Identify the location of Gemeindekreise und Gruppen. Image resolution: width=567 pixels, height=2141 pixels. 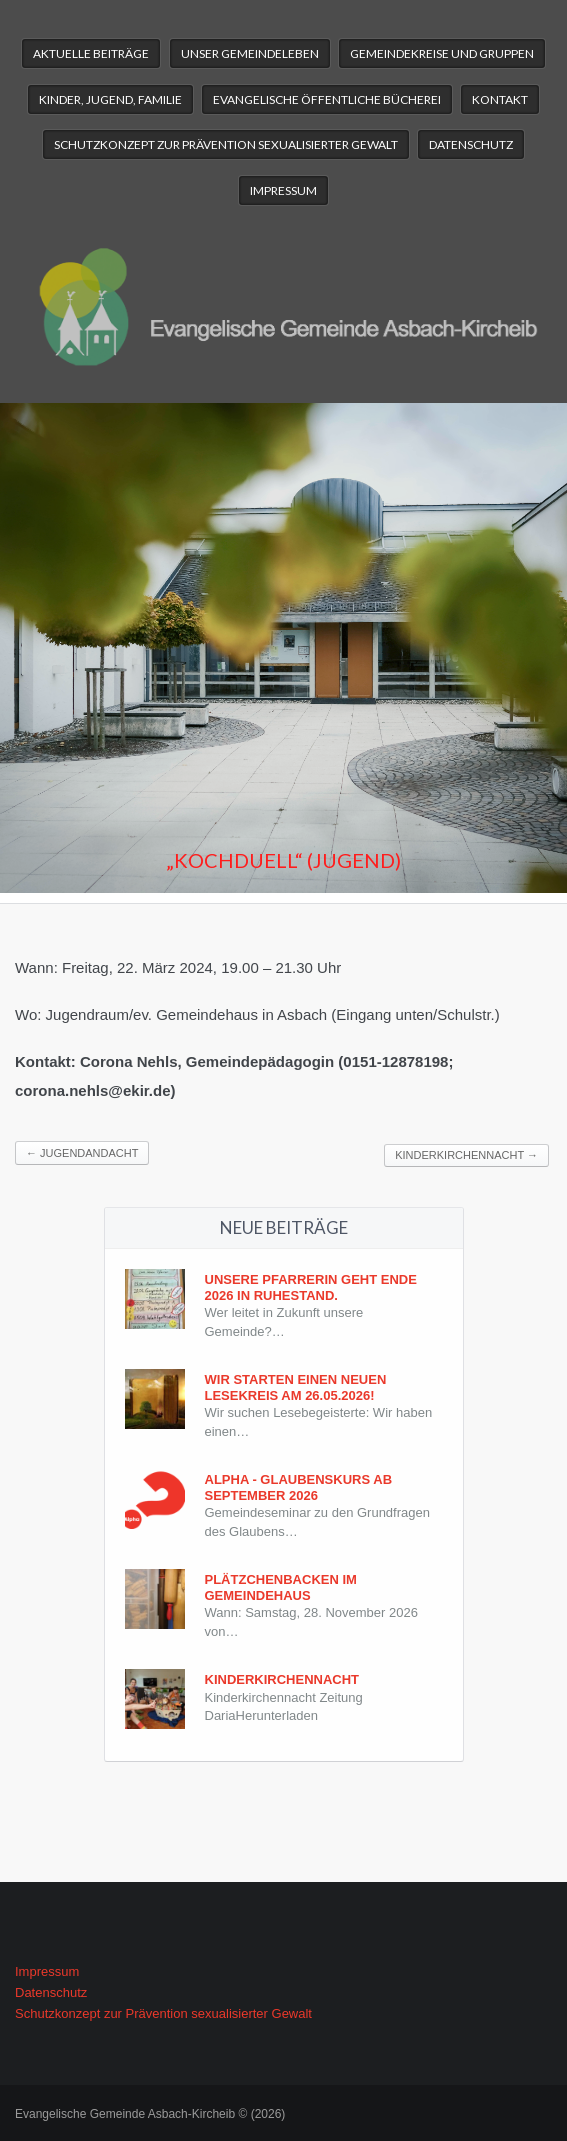
(442, 53).